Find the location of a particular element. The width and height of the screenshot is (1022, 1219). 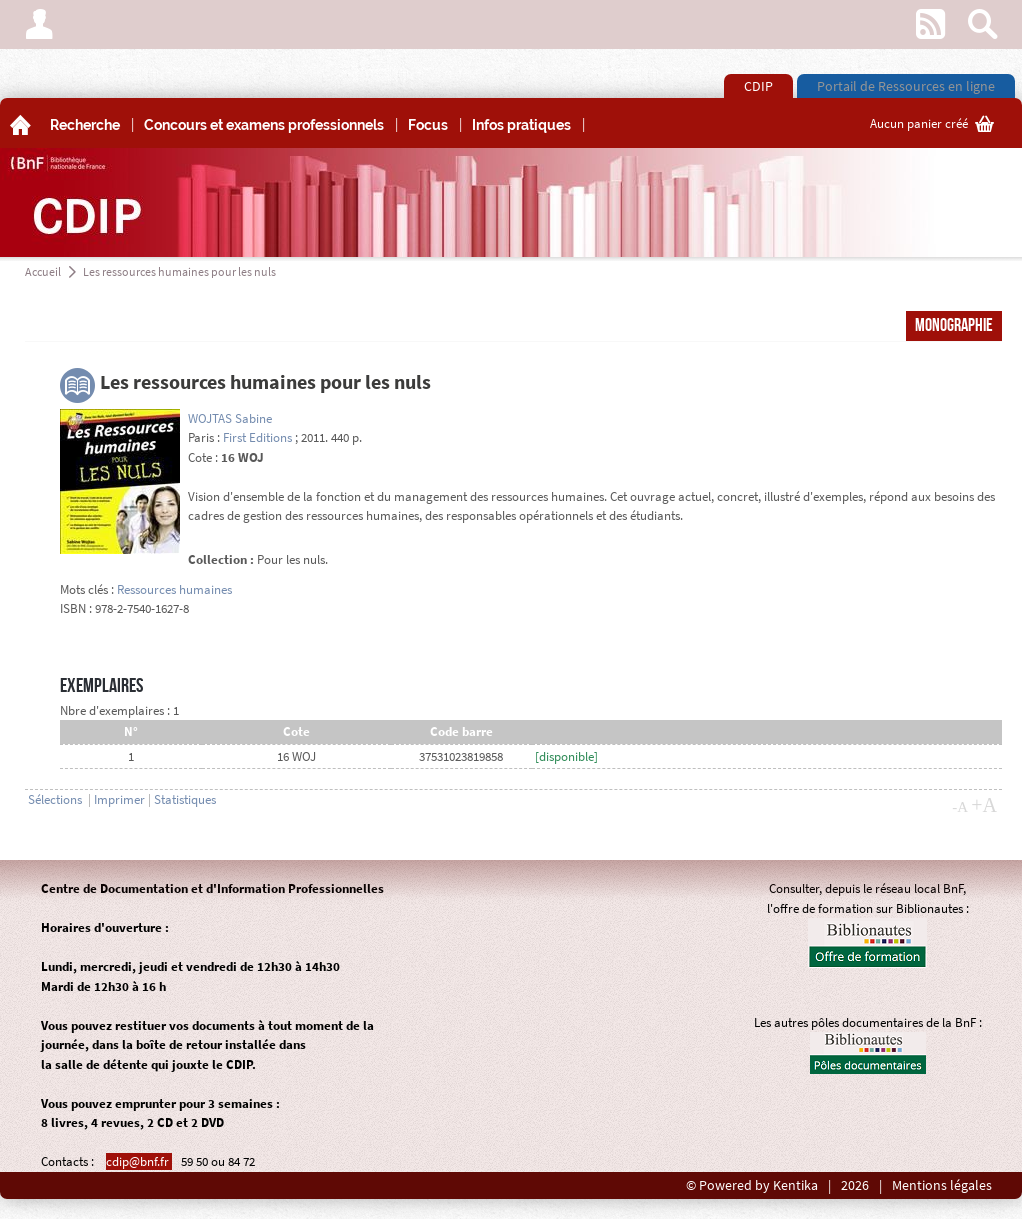

Statistiques is located at coordinates (185, 799).